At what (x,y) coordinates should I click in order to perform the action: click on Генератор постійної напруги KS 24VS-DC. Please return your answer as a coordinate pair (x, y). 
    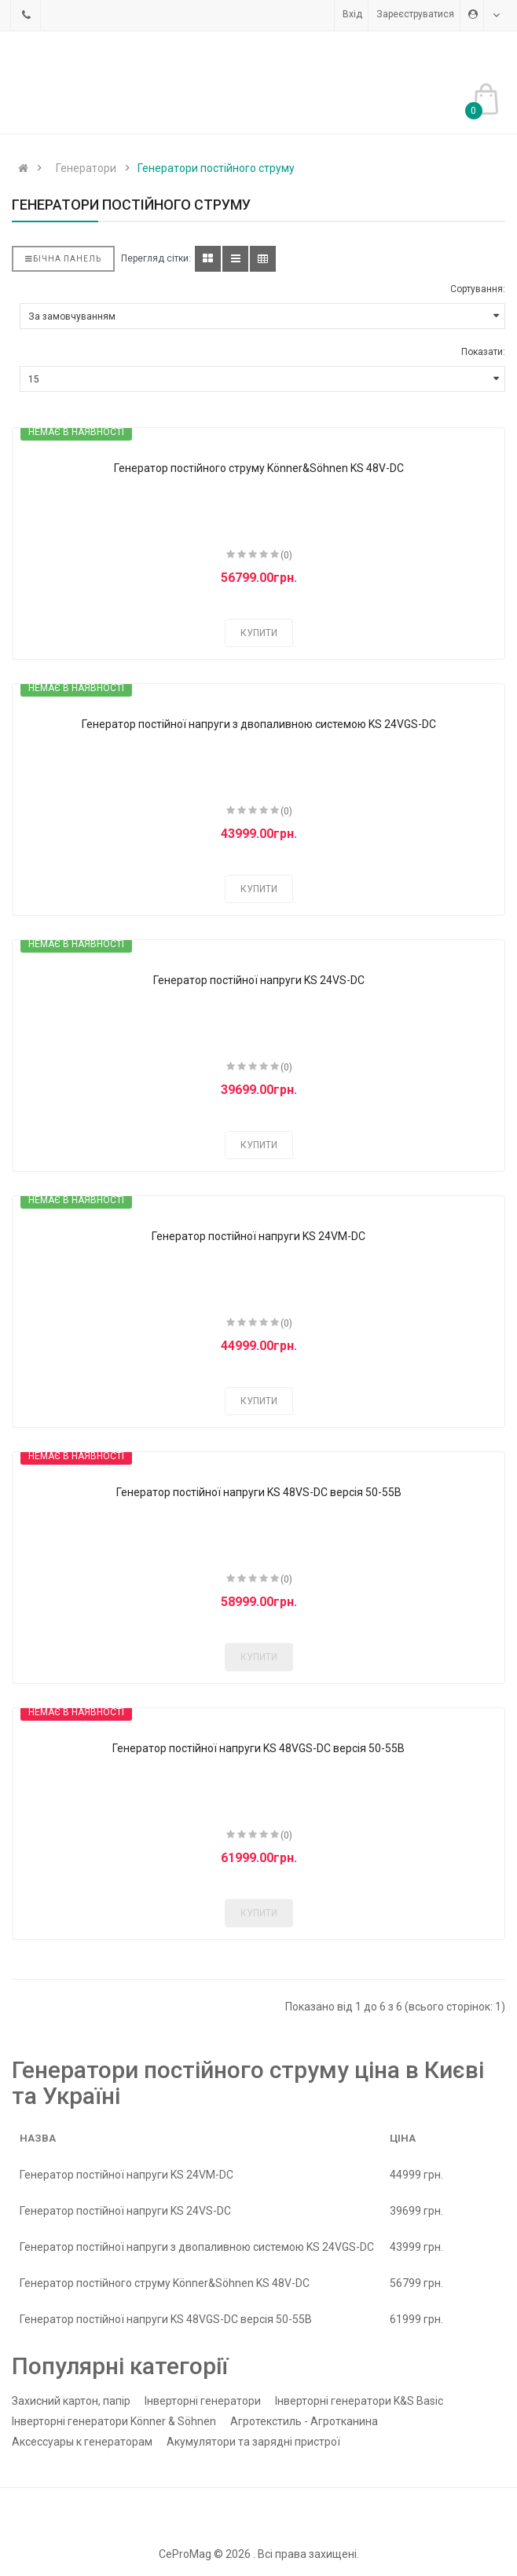
    Looking at the image, I should click on (259, 980).